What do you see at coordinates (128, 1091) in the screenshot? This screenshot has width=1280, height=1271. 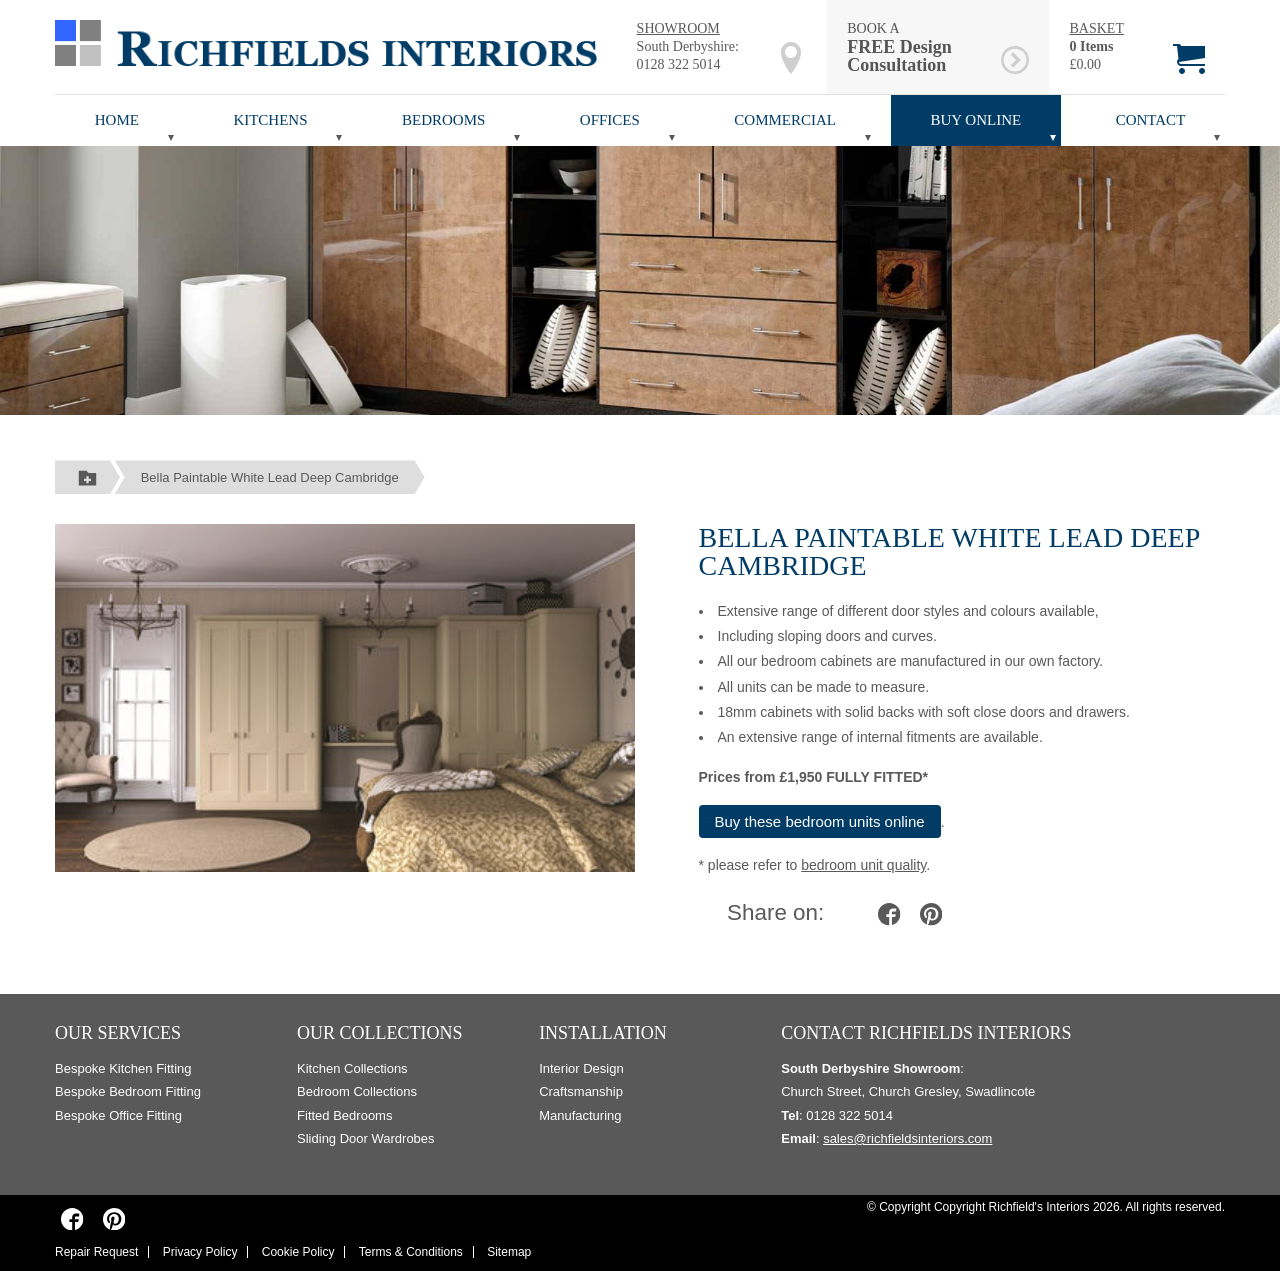 I see `Bespoke Bedroom Fitting` at bounding box center [128, 1091].